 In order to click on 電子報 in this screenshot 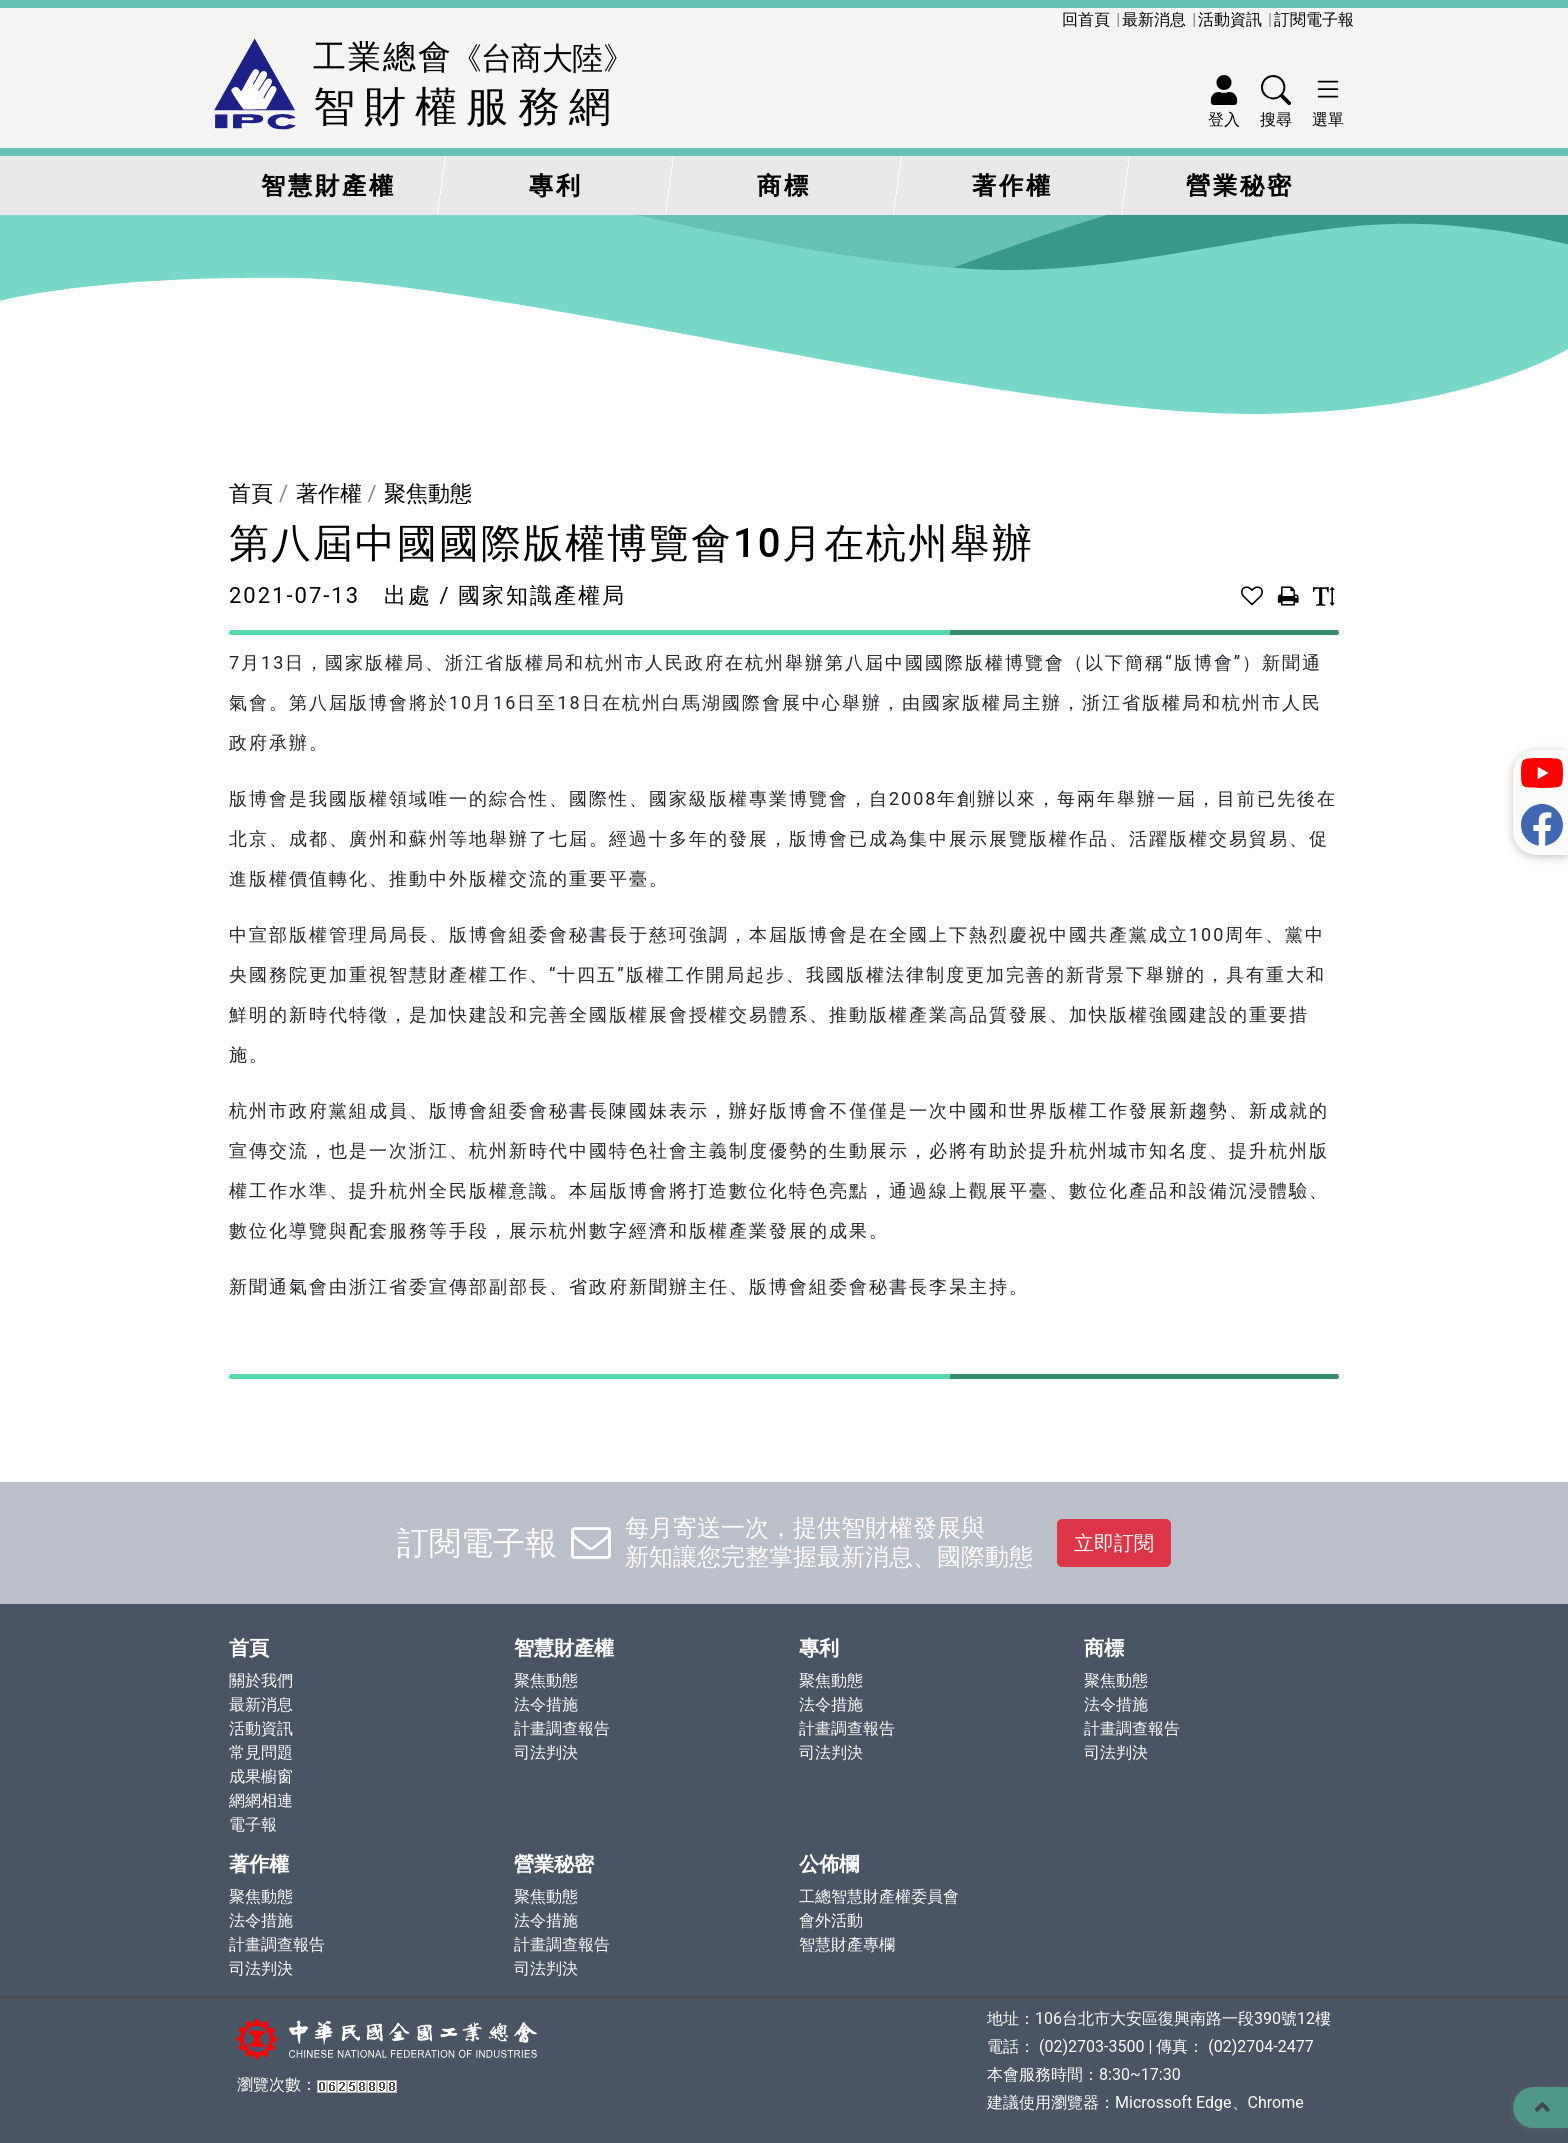, I will do `click(253, 1824)`.